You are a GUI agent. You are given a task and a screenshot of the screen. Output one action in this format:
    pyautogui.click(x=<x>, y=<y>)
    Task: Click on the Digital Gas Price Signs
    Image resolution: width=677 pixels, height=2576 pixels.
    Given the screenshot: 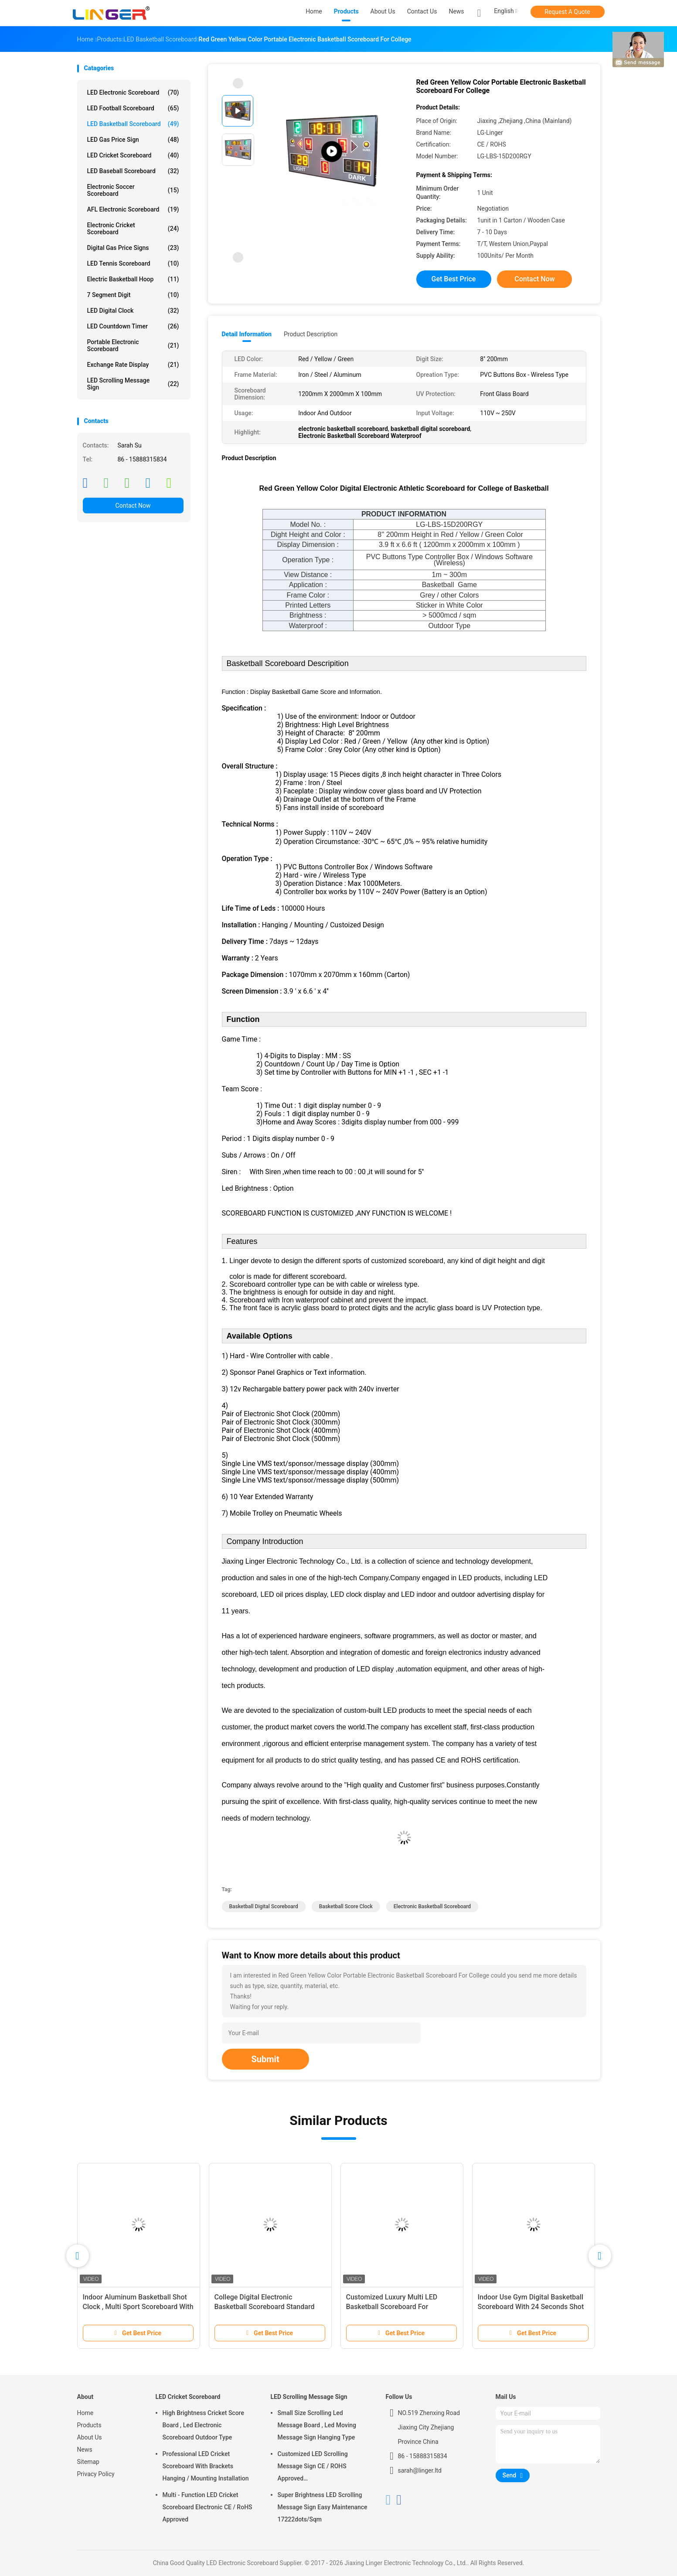 What is the action you would take?
    pyautogui.click(x=133, y=247)
    